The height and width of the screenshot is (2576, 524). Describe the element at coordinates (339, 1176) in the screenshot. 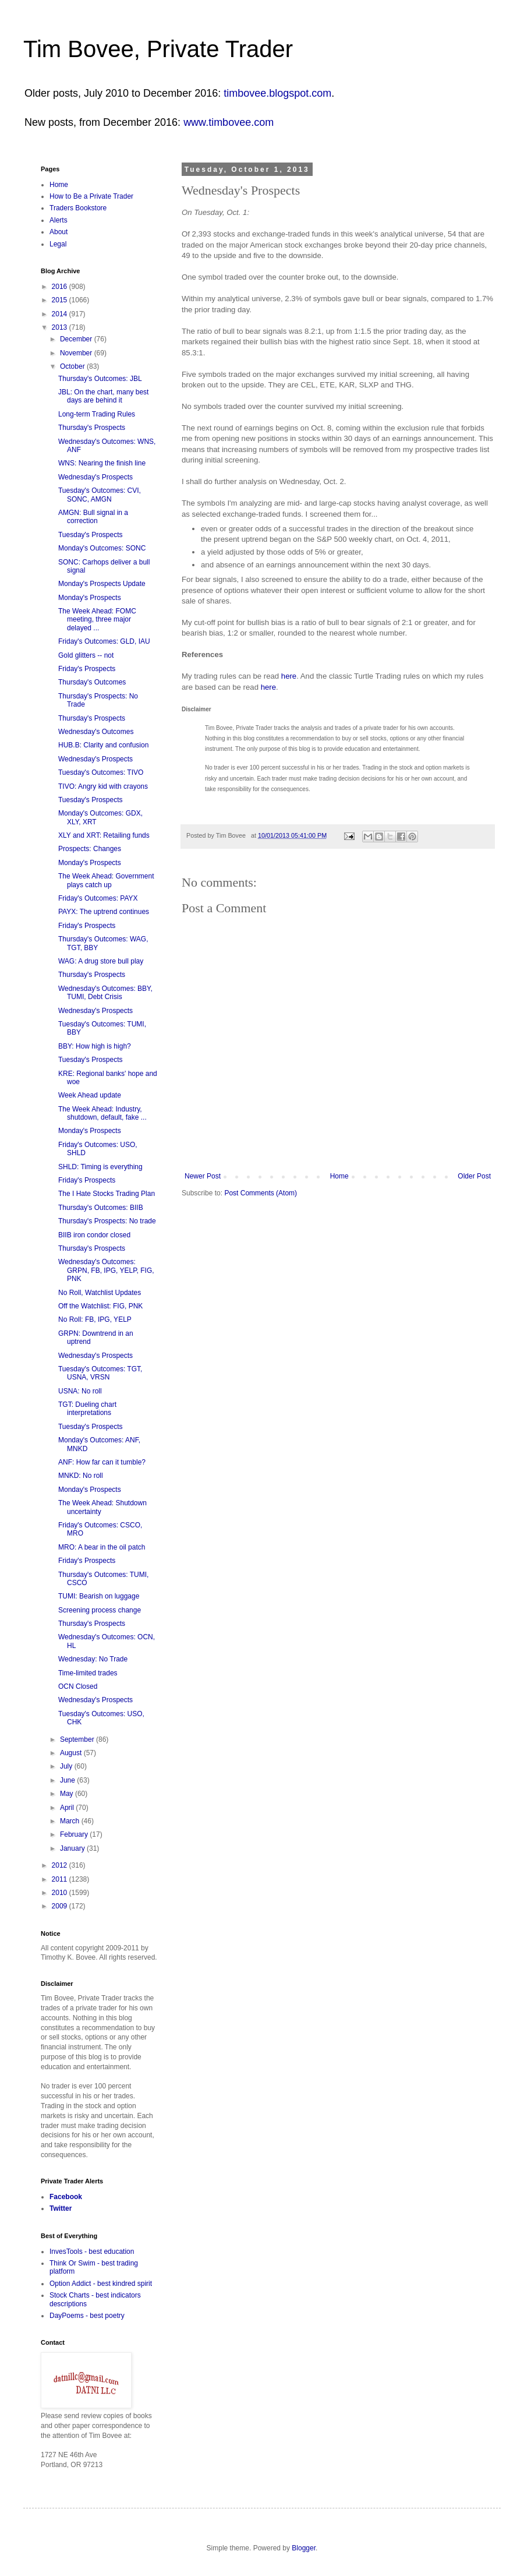

I see `Home` at that location.